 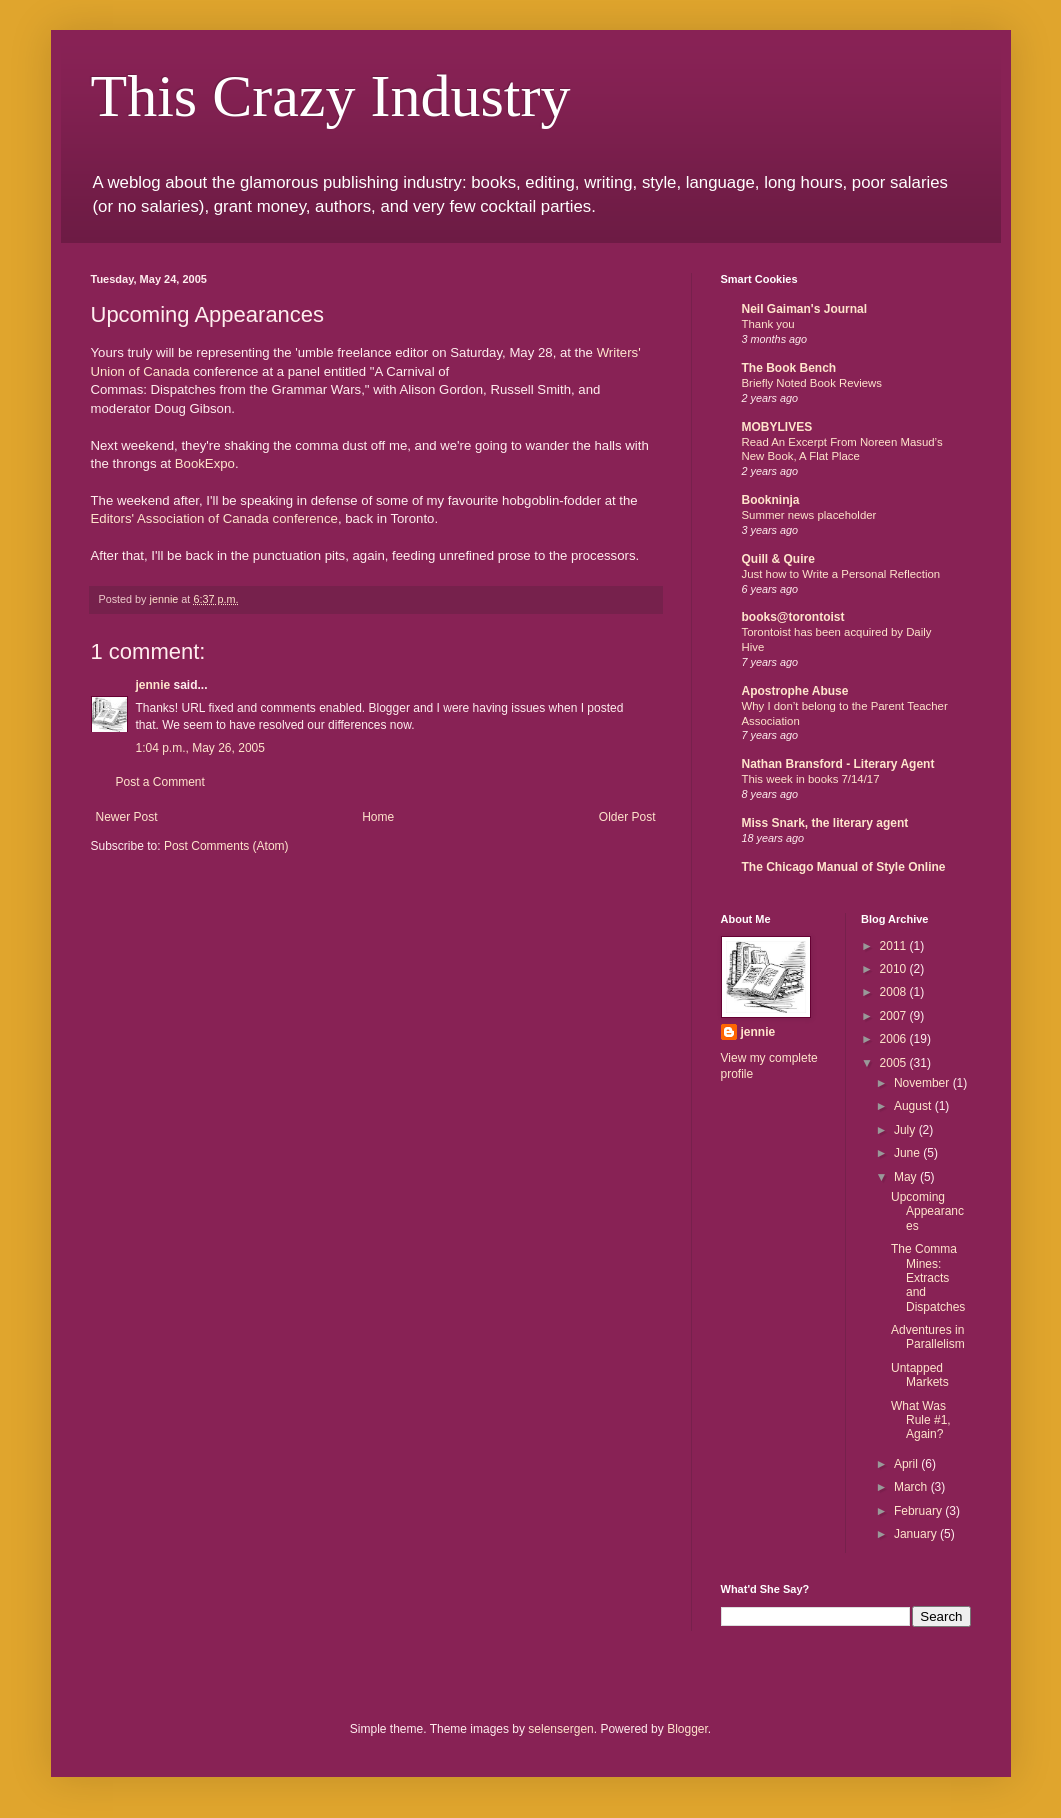 I want to click on This week in books 7/14/17, so click(x=811, y=779).